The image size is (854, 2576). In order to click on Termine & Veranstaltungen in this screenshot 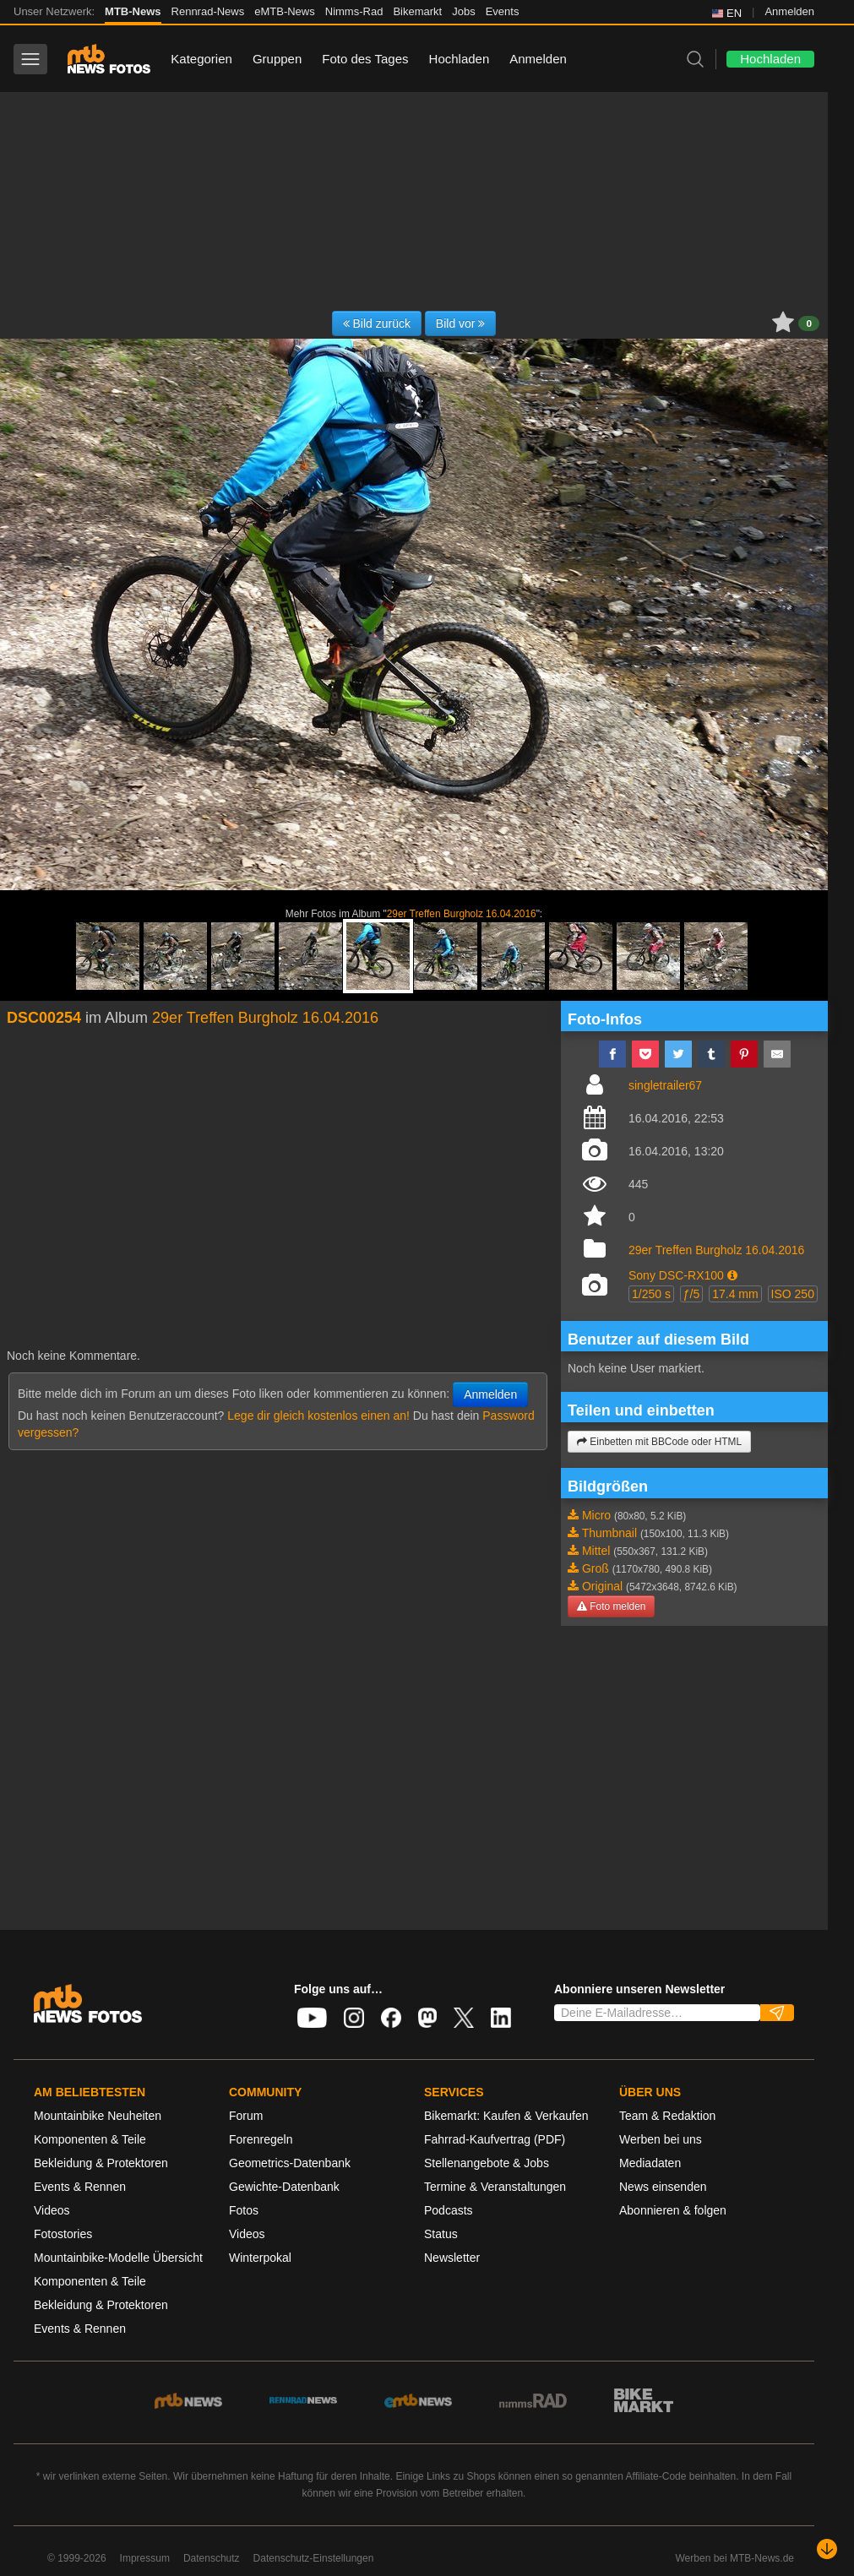, I will do `click(495, 2186)`.